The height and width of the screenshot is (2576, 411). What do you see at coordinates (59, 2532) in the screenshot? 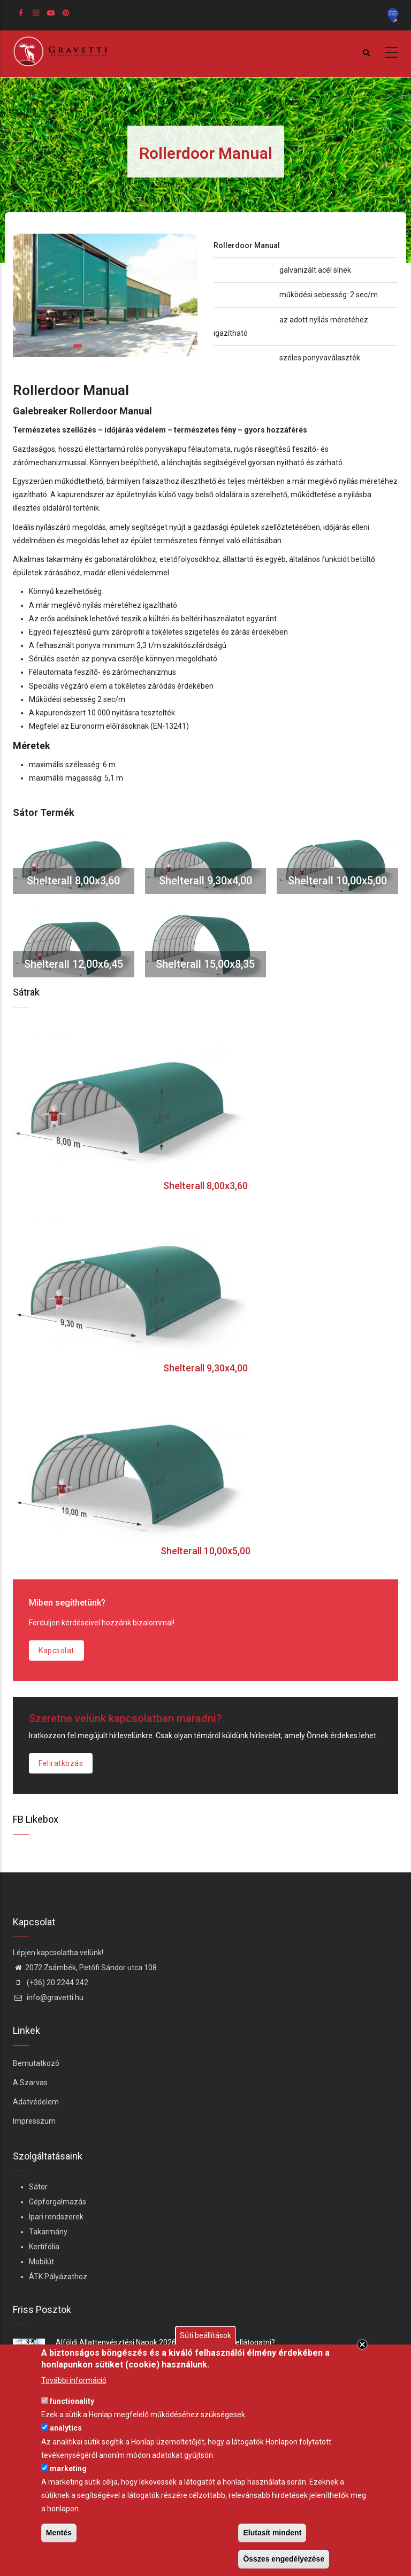
I see `Mentés` at bounding box center [59, 2532].